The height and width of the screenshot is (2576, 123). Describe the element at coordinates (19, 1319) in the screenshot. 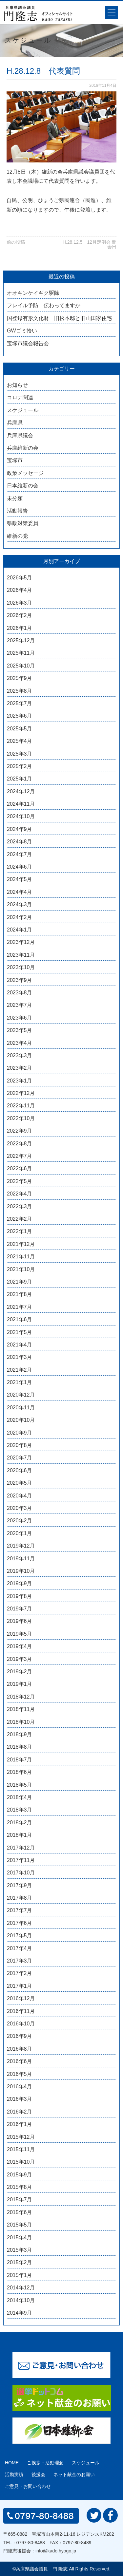

I see `2021年6月` at that location.